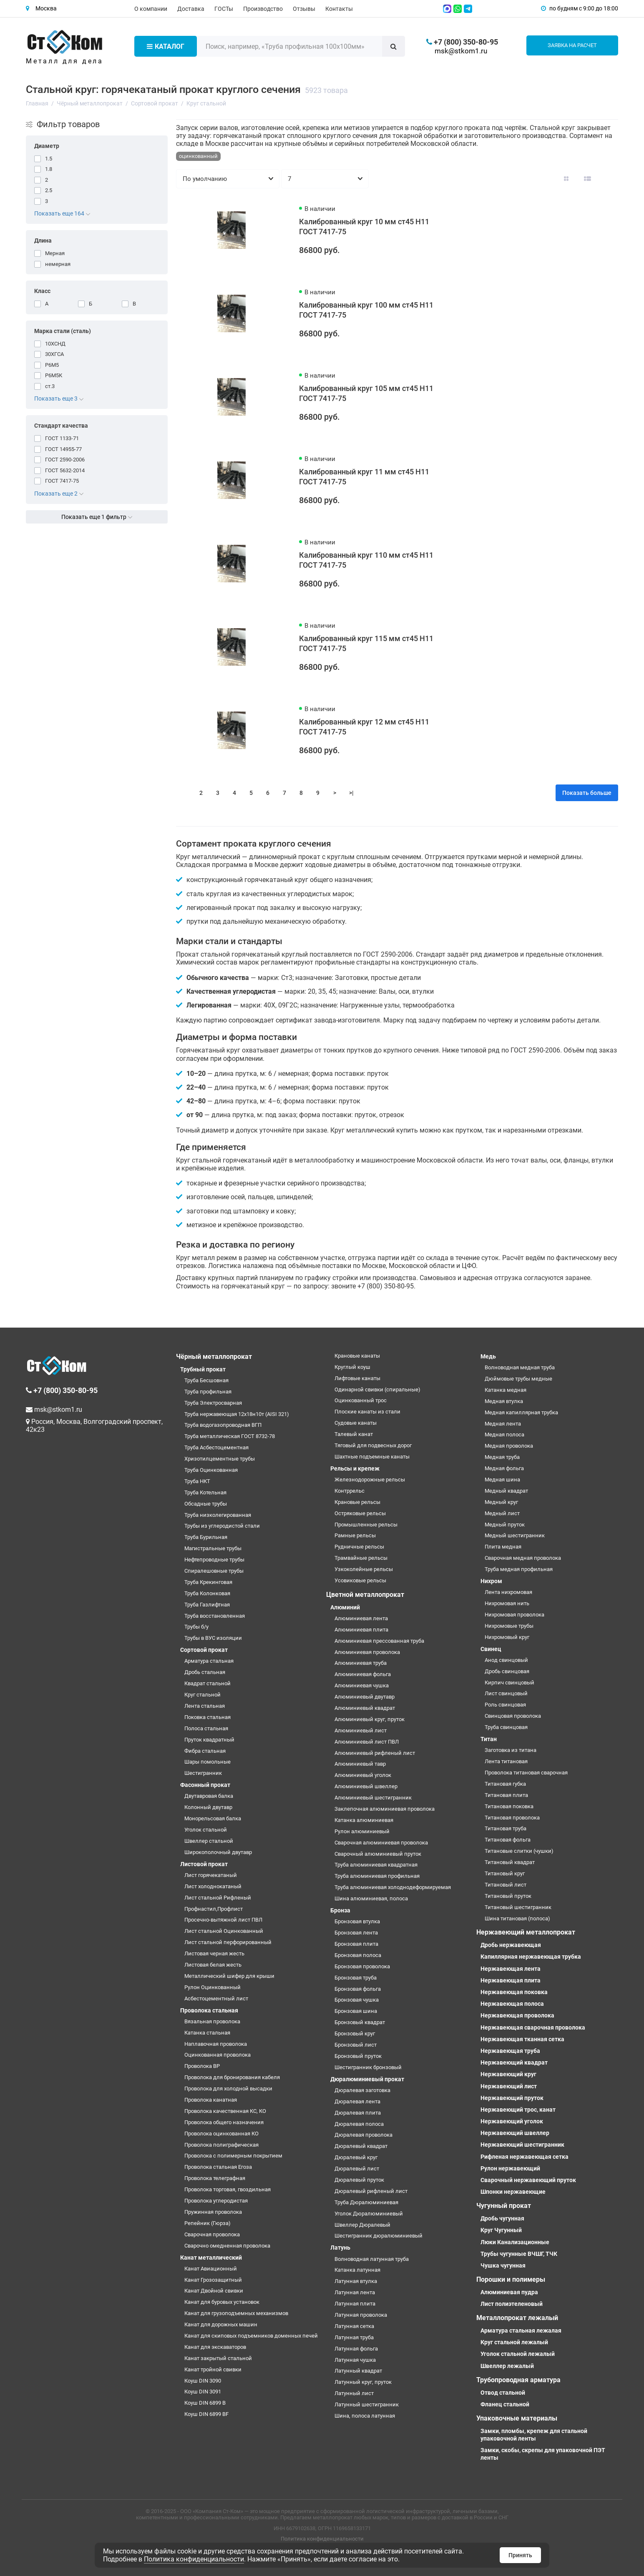 The height and width of the screenshot is (2576, 644). Describe the element at coordinates (204, 1706) in the screenshot. I see `Лента стальная` at that location.